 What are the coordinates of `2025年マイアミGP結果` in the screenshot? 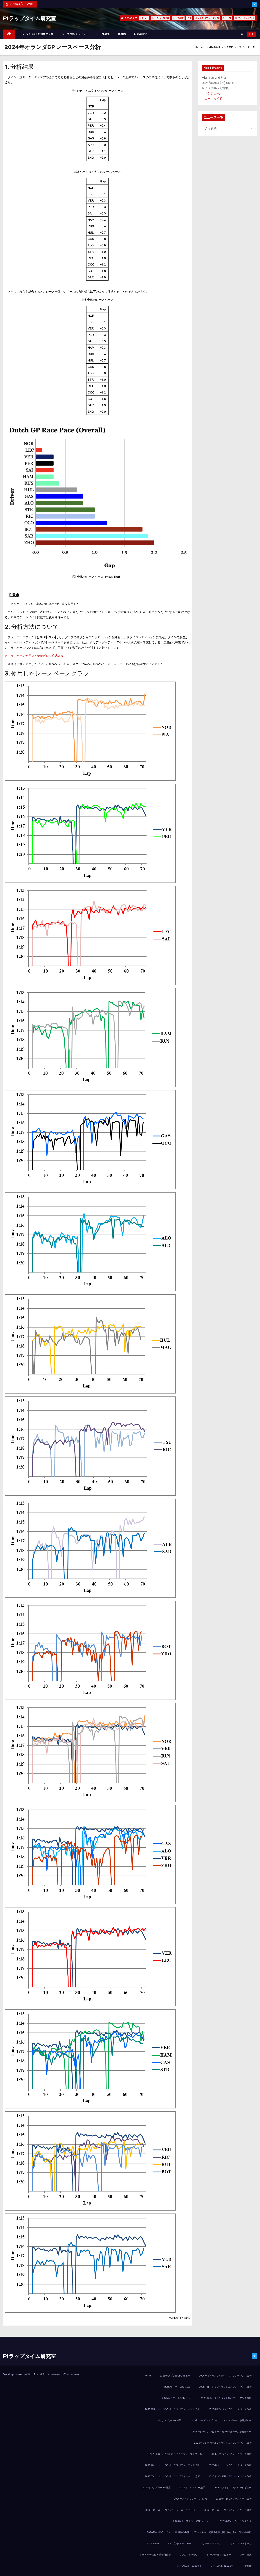 It's located at (192, 2487).